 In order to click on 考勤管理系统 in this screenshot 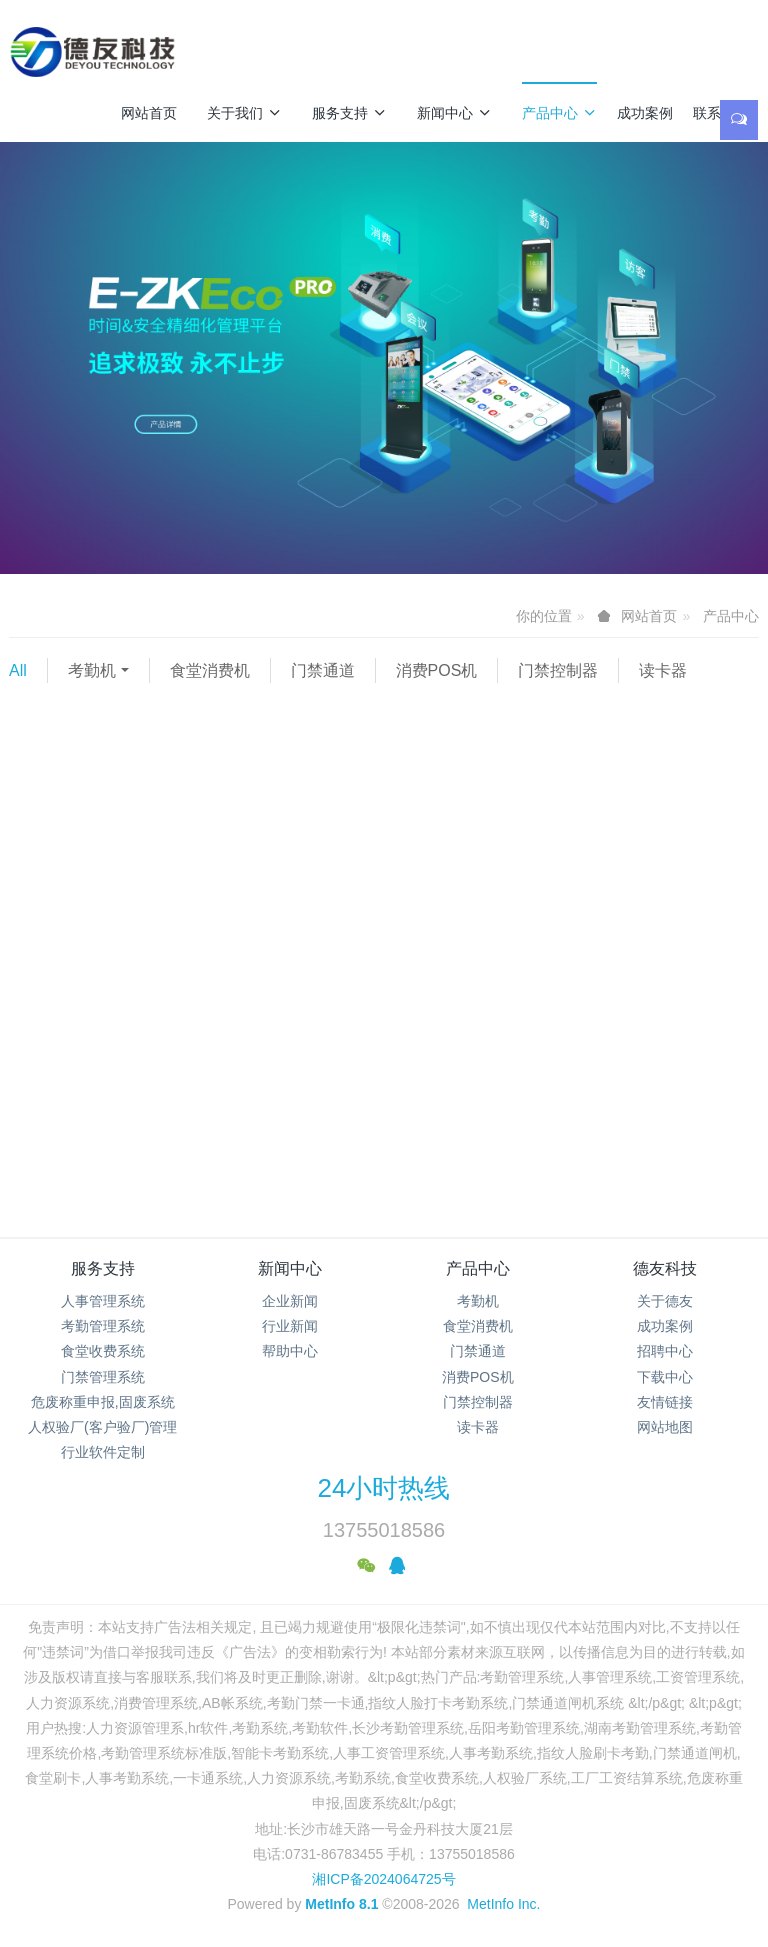, I will do `click(103, 1326)`.